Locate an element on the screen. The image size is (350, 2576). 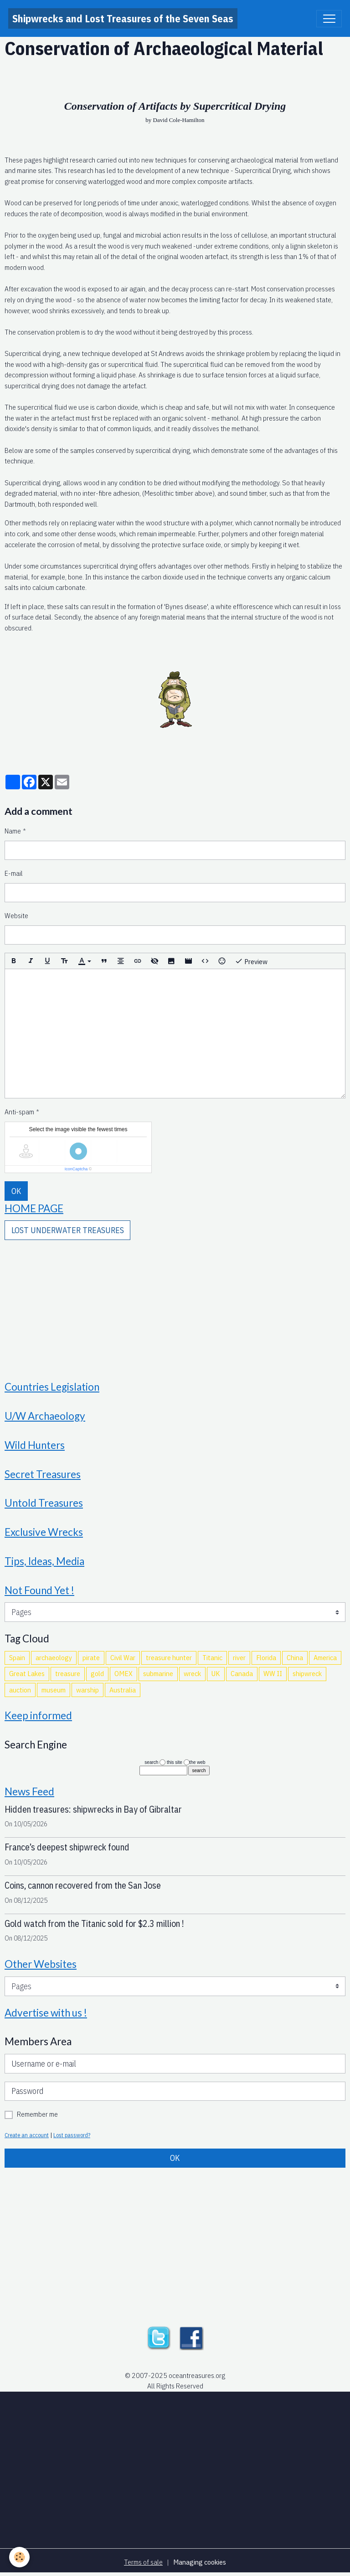
UK is located at coordinates (215, 1673).